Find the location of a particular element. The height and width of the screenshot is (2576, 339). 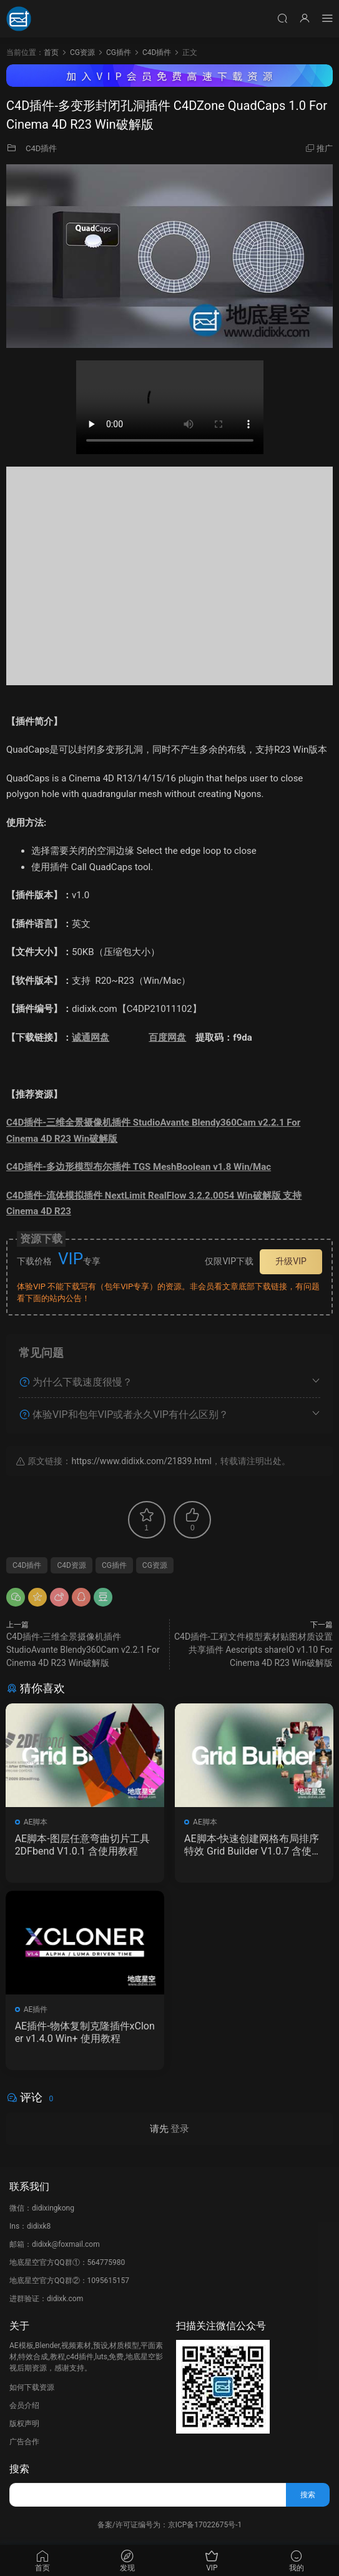

https://www.didixk.com/21839.html is located at coordinates (141, 1461).